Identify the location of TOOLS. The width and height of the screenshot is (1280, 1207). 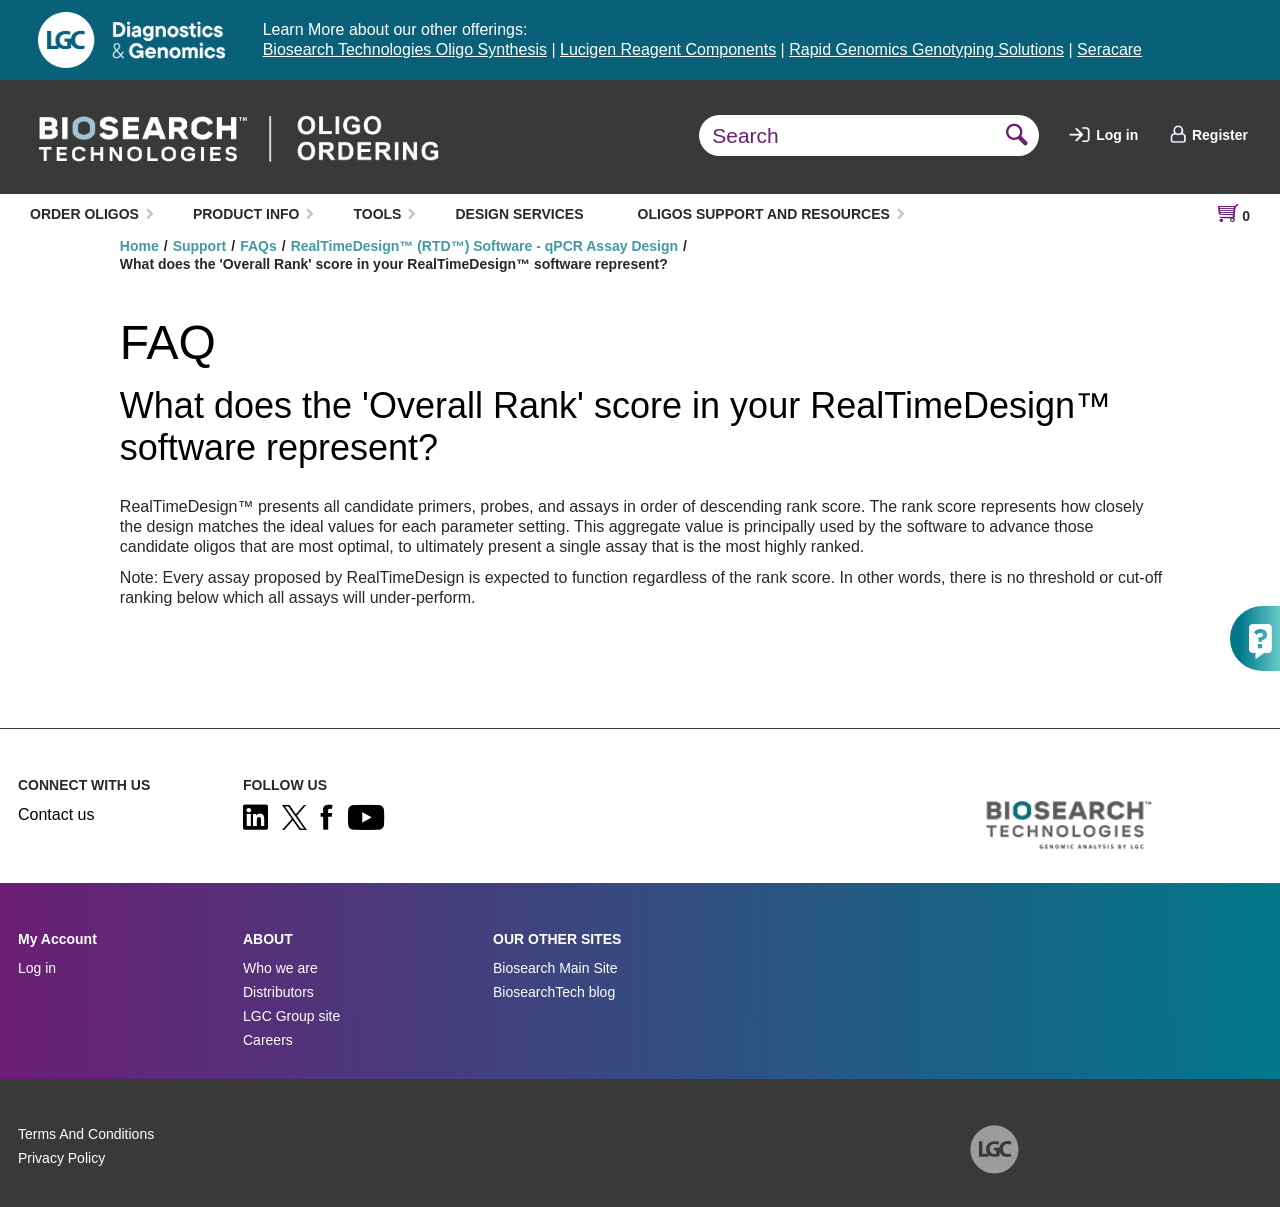
(377, 214).